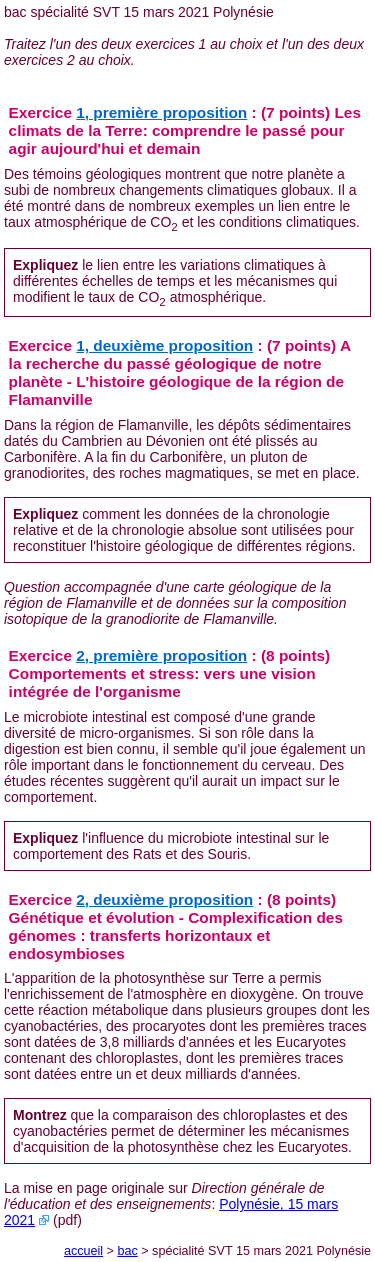 Image resolution: width=375 pixels, height=1262 pixels. Describe the element at coordinates (161, 112) in the screenshot. I see `1, première proposition` at that location.